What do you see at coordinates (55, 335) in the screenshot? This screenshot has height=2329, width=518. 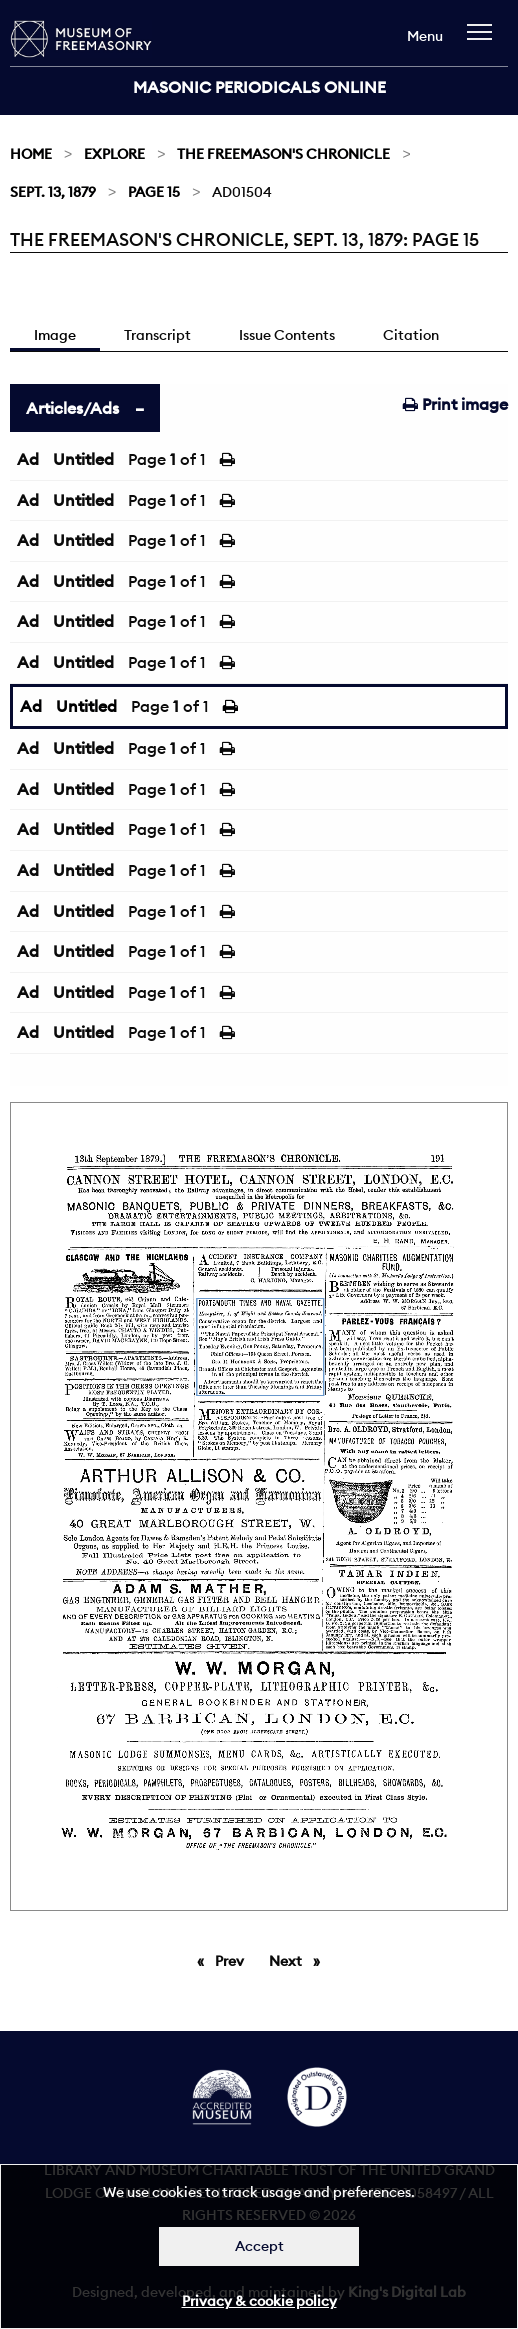 I see `Image` at bounding box center [55, 335].